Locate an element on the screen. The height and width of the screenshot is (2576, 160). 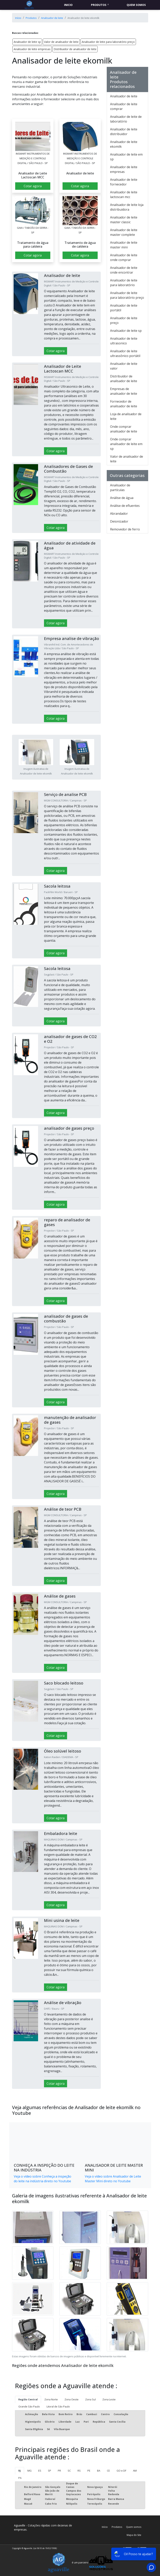
Abrandador is located at coordinates (119, 513).